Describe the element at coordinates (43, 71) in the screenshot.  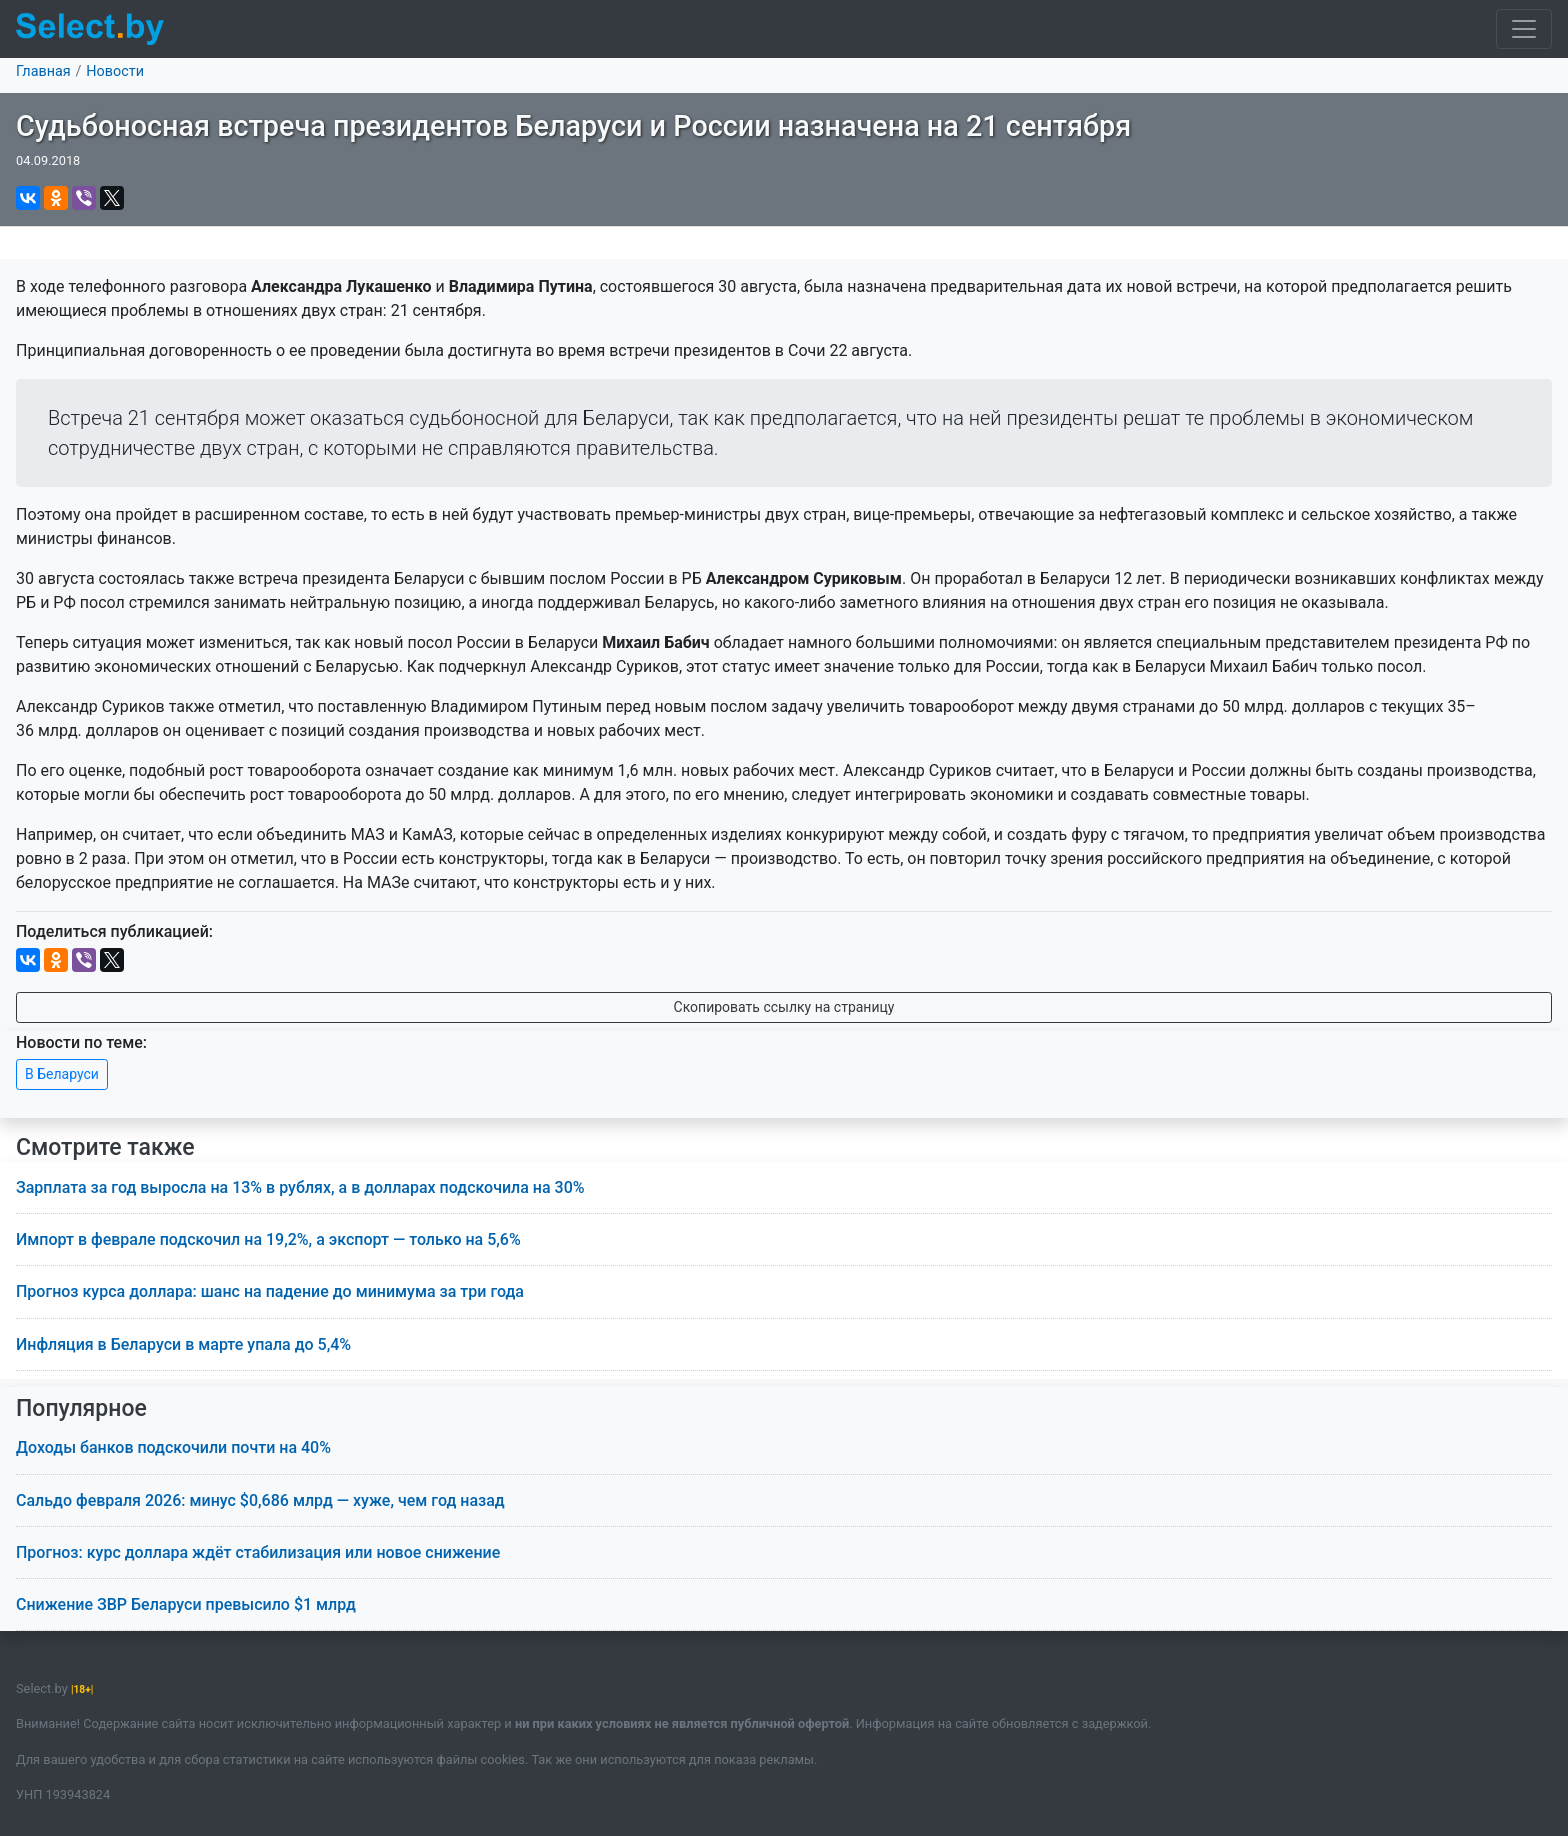
I see `Главная` at that location.